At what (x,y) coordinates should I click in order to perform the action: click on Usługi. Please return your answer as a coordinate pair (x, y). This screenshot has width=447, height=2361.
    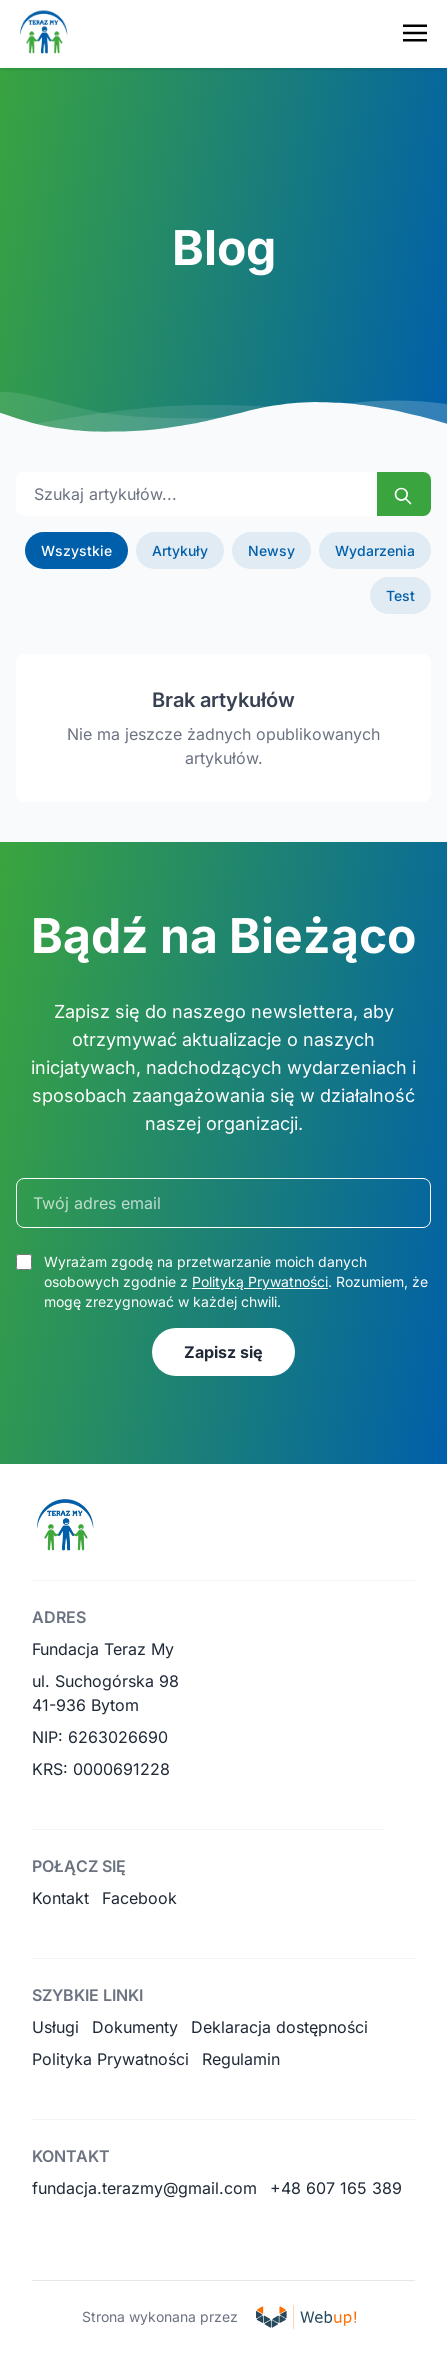
    Looking at the image, I should click on (55, 2027).